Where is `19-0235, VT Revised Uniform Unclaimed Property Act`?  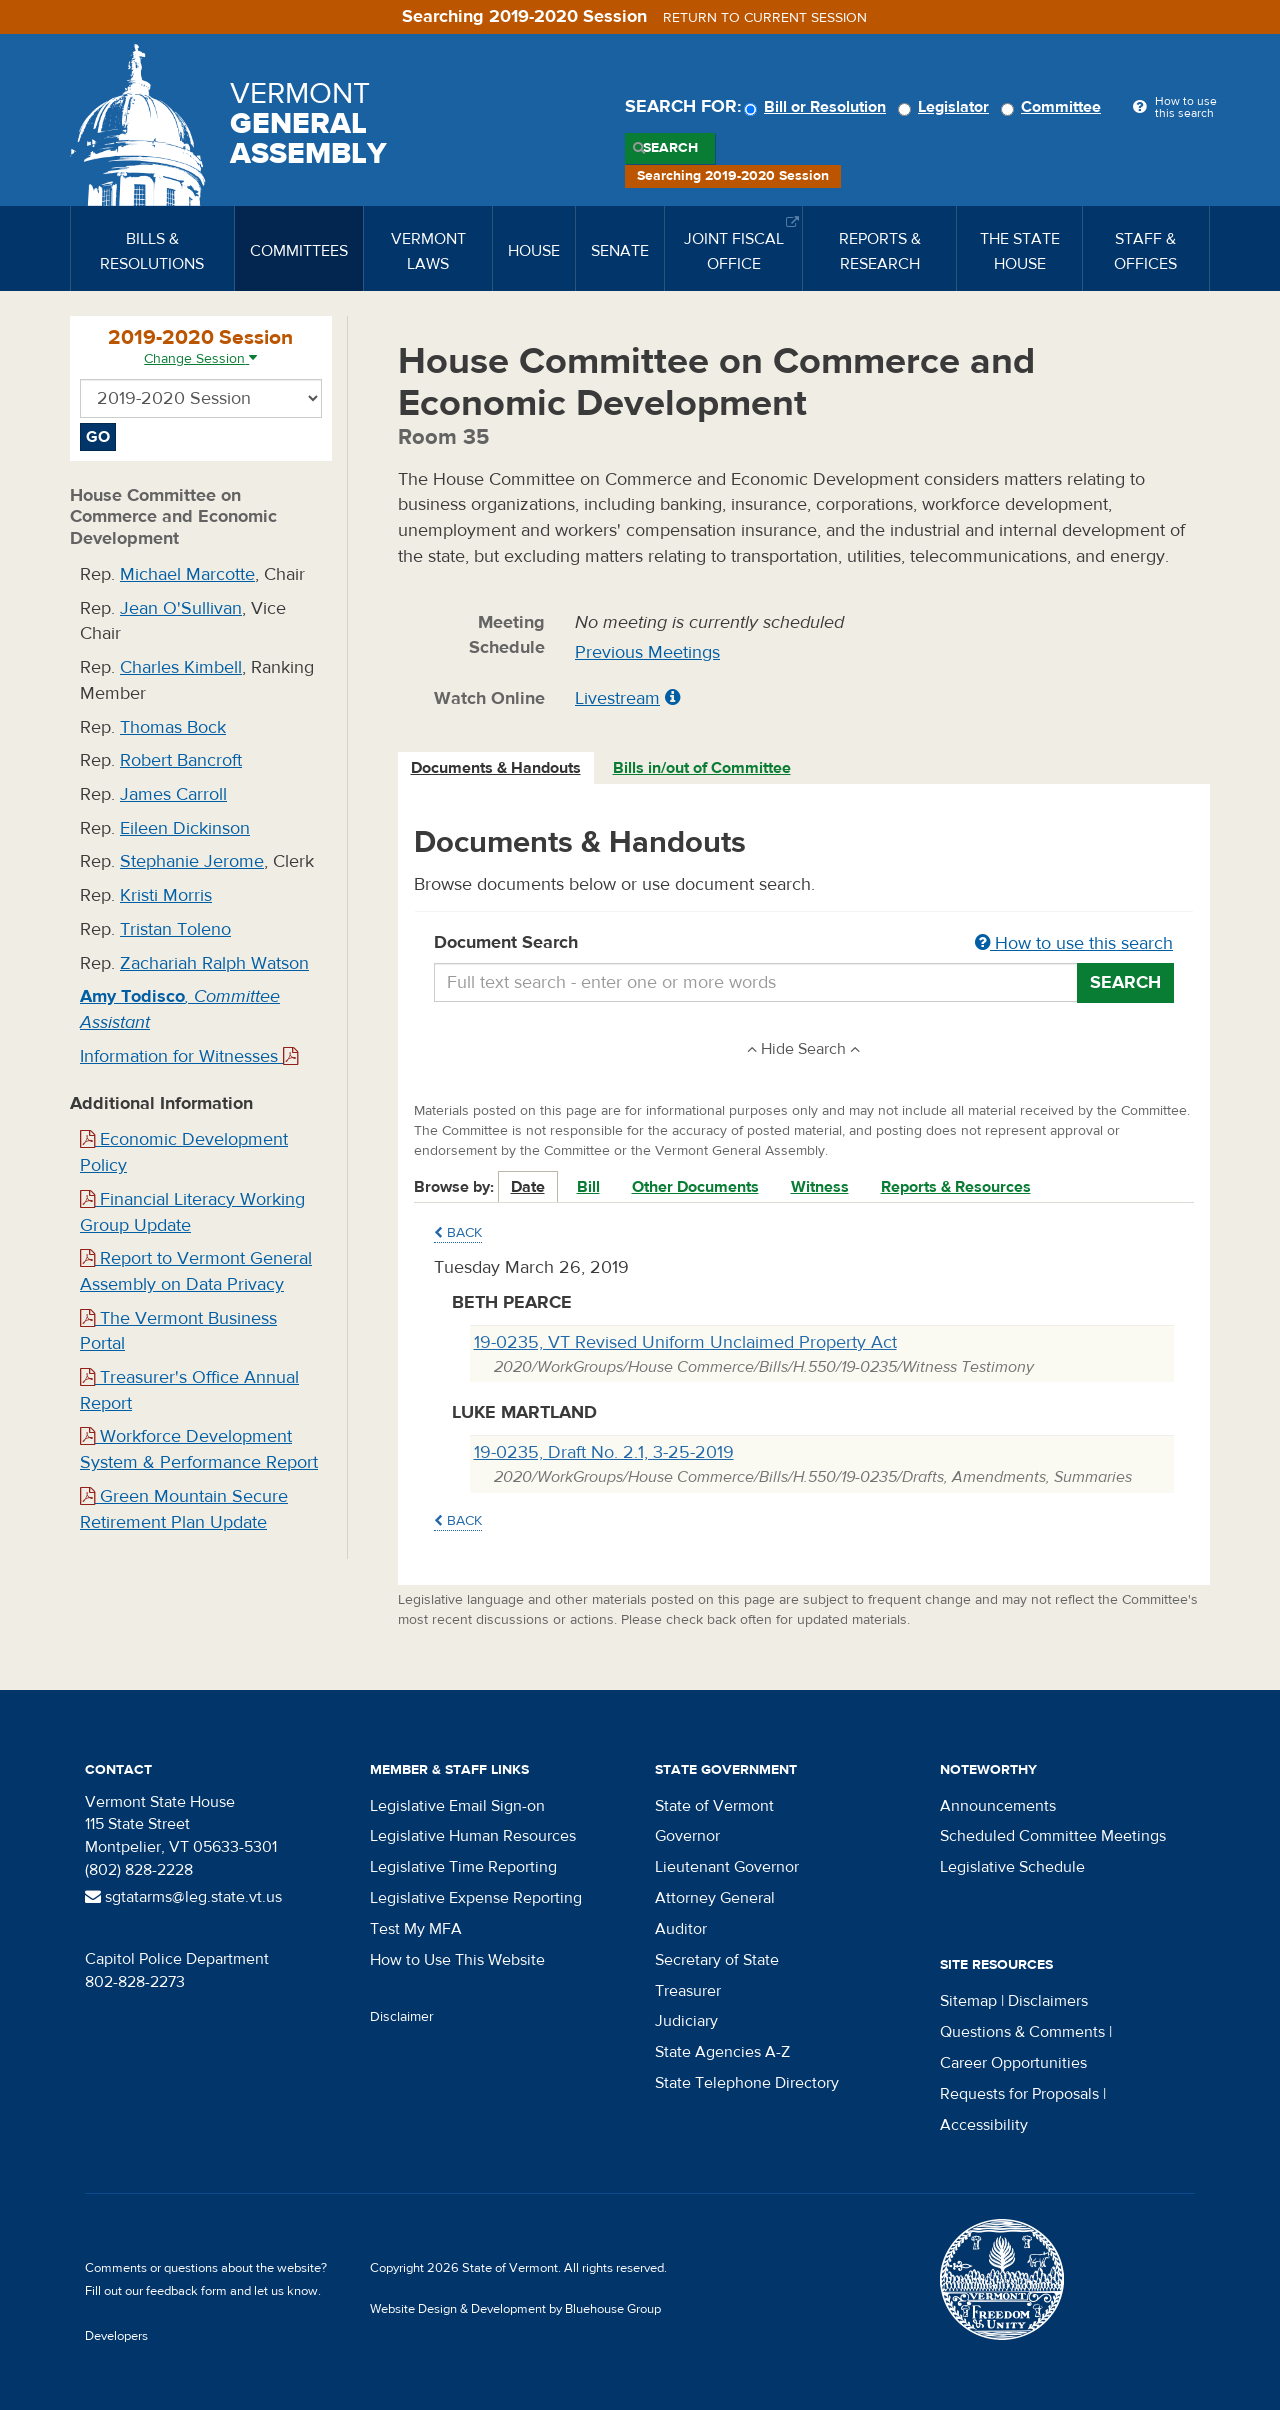
19-0235, VT Revised Uniform Unclaimed Property Act is located at coordinates (685, 1342).